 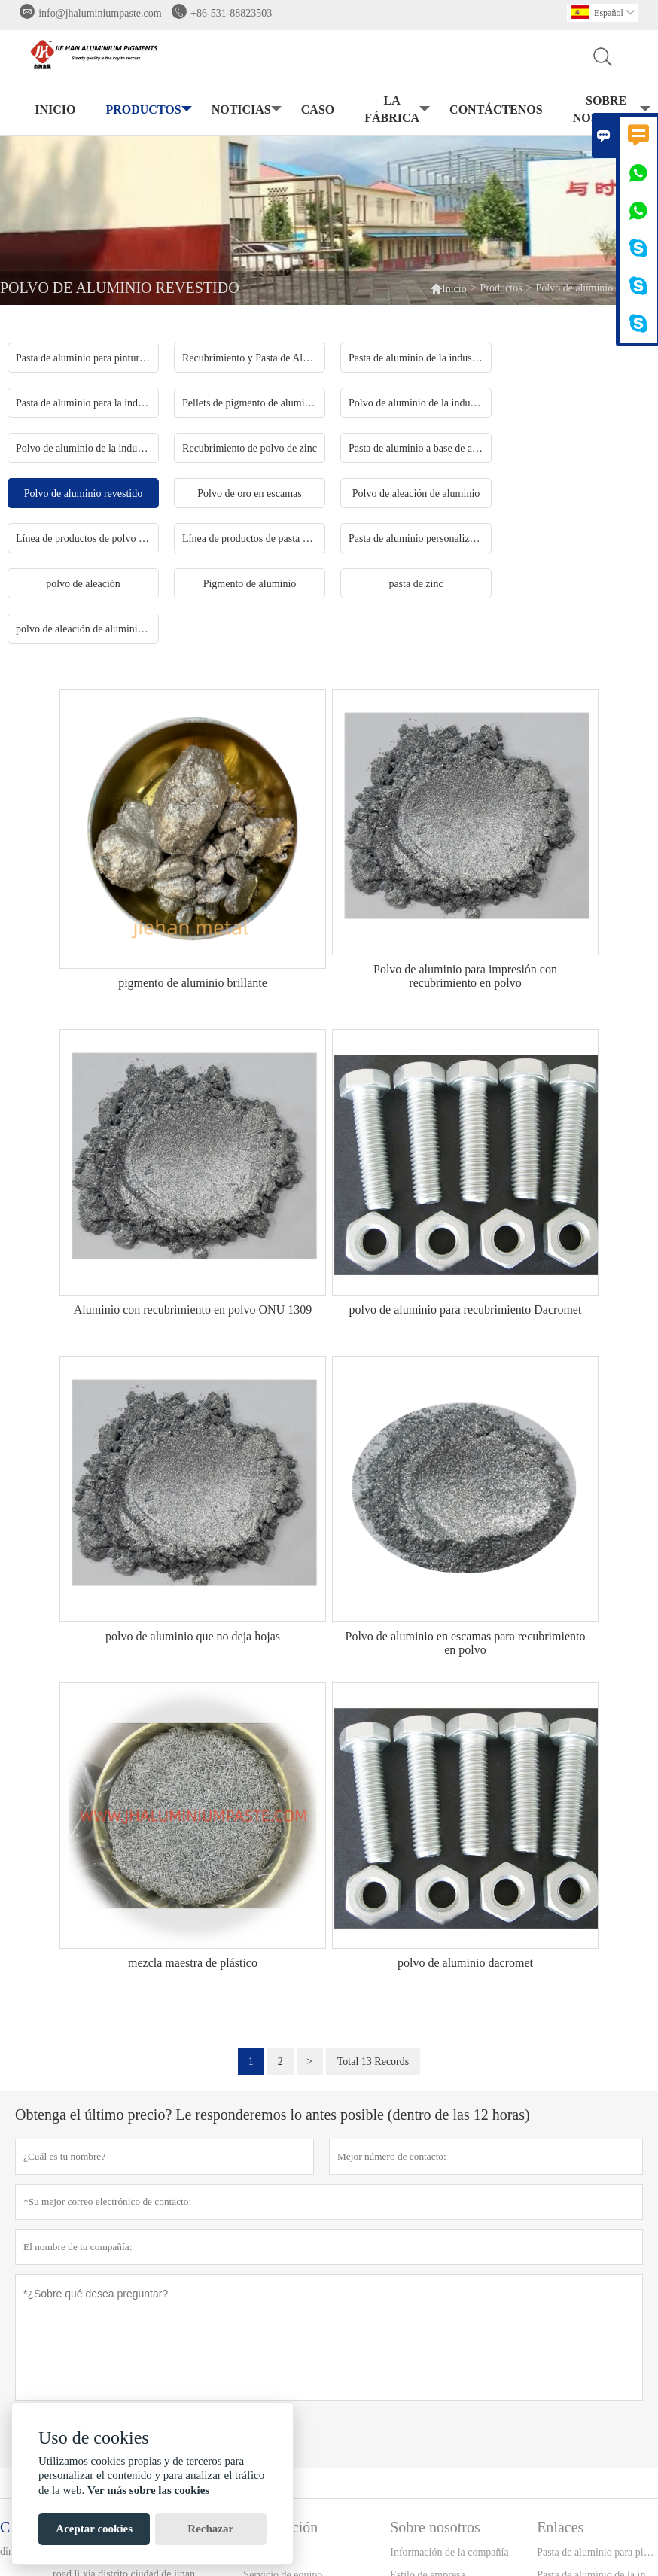 I want to click on Entrega, so click(x=259, y=2552).